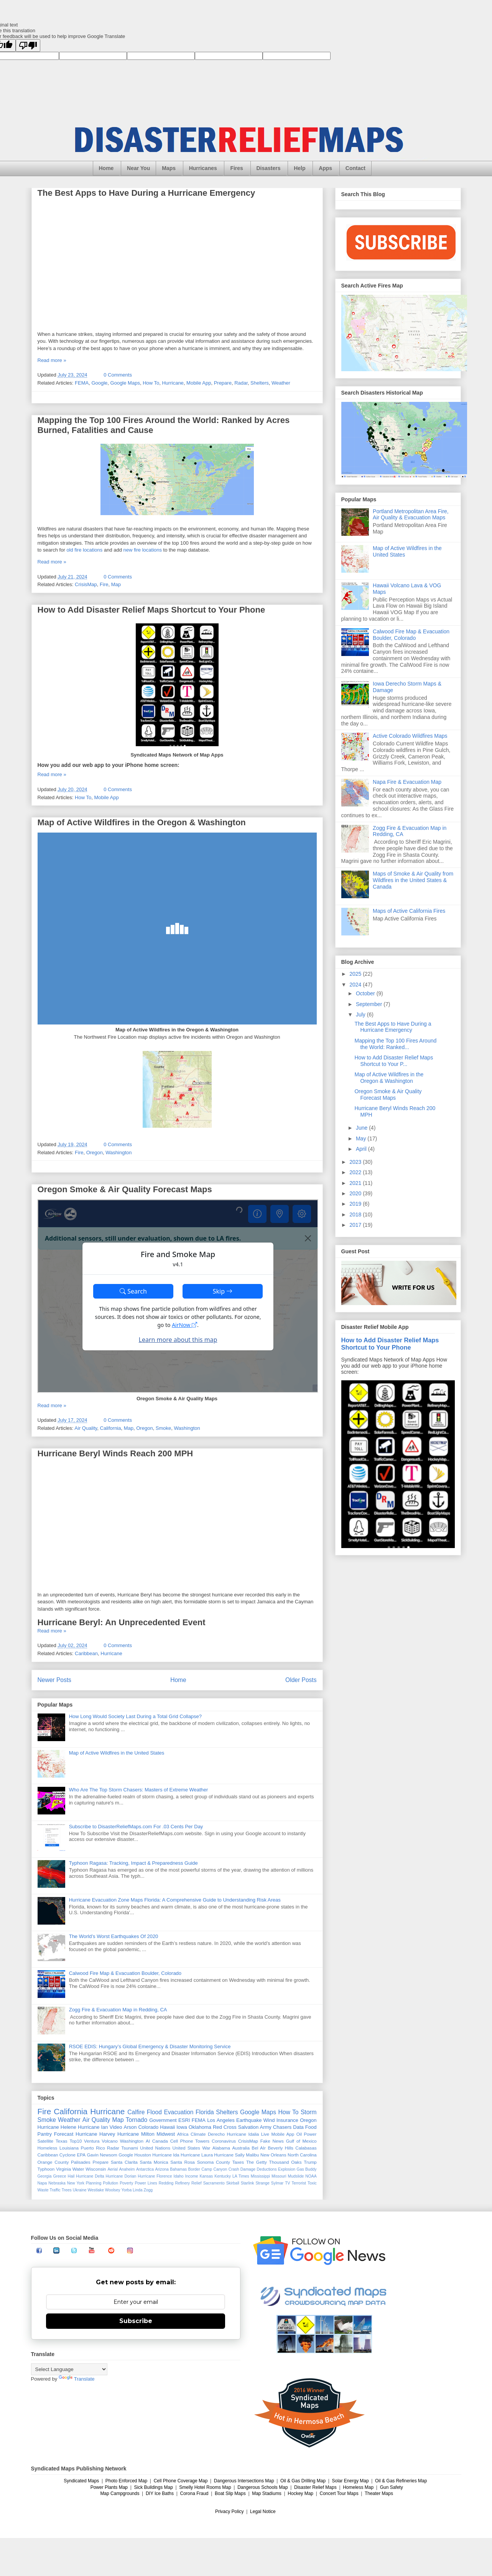  Describe the element at coordinates (277, 2183) in the screenshot. I see `Sylmar` at that location.